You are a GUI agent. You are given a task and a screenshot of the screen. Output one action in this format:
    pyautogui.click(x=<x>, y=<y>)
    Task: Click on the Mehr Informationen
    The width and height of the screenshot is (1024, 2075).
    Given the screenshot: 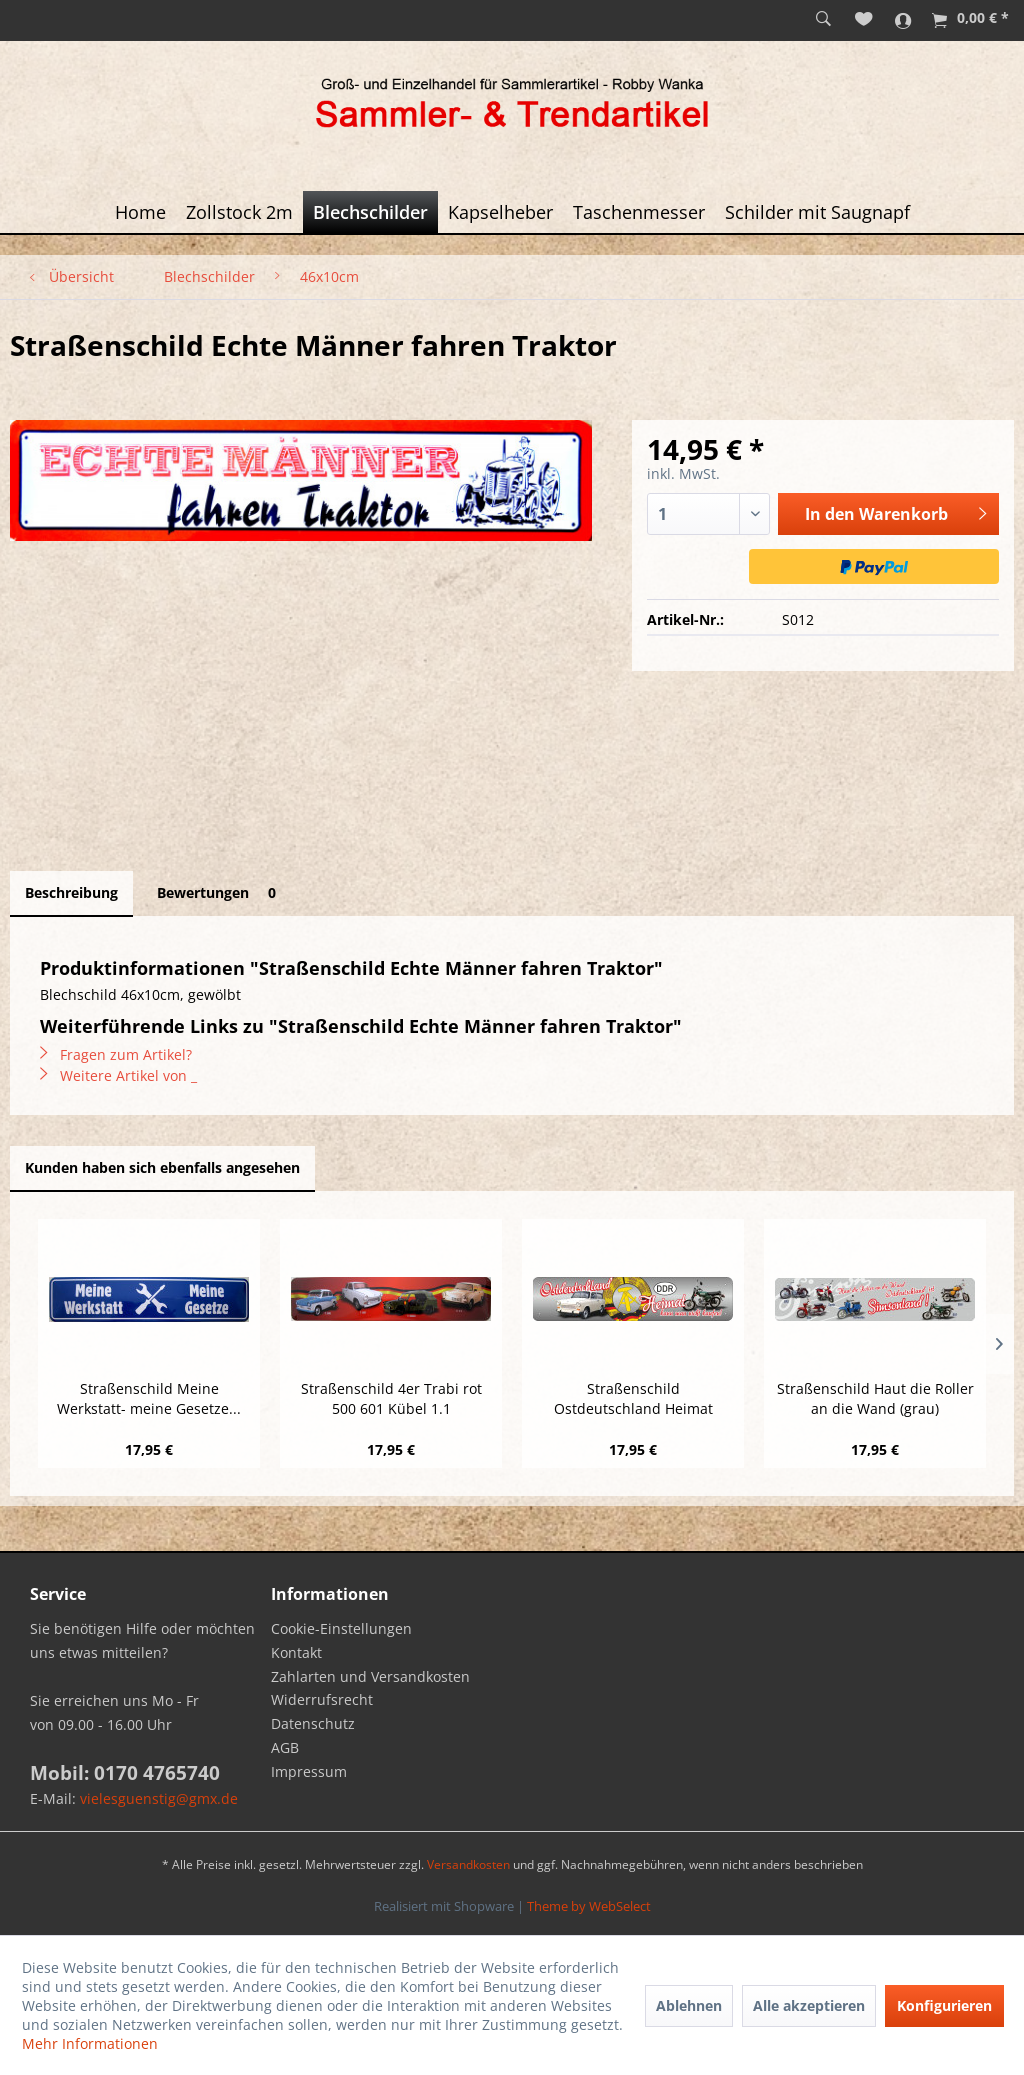 What is the action you would take?
    pyautogui.click(x=90, y=2043)
    